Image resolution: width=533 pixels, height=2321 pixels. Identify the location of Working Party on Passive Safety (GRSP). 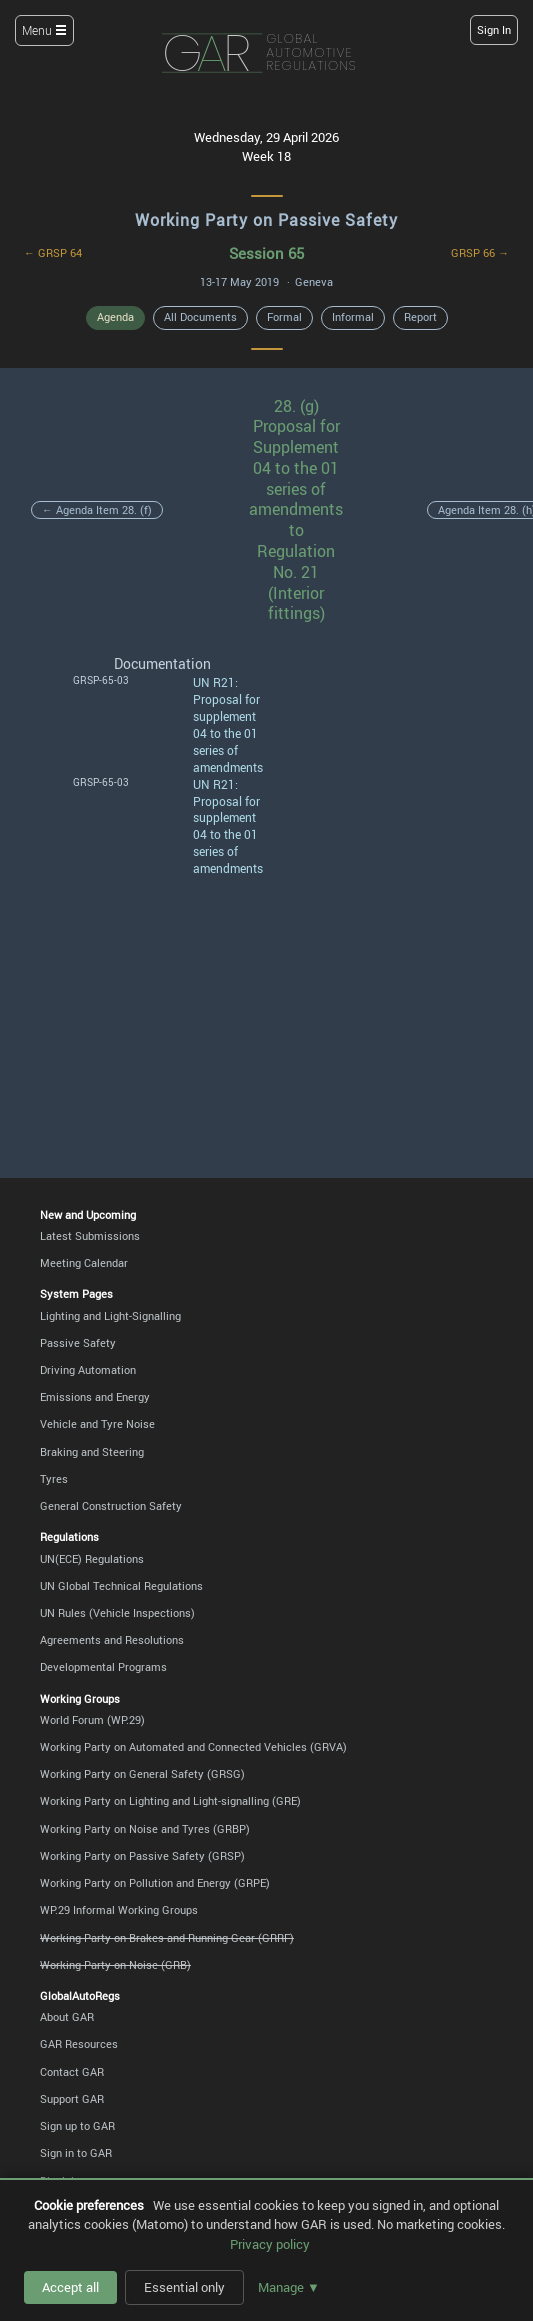
(142, 1856).